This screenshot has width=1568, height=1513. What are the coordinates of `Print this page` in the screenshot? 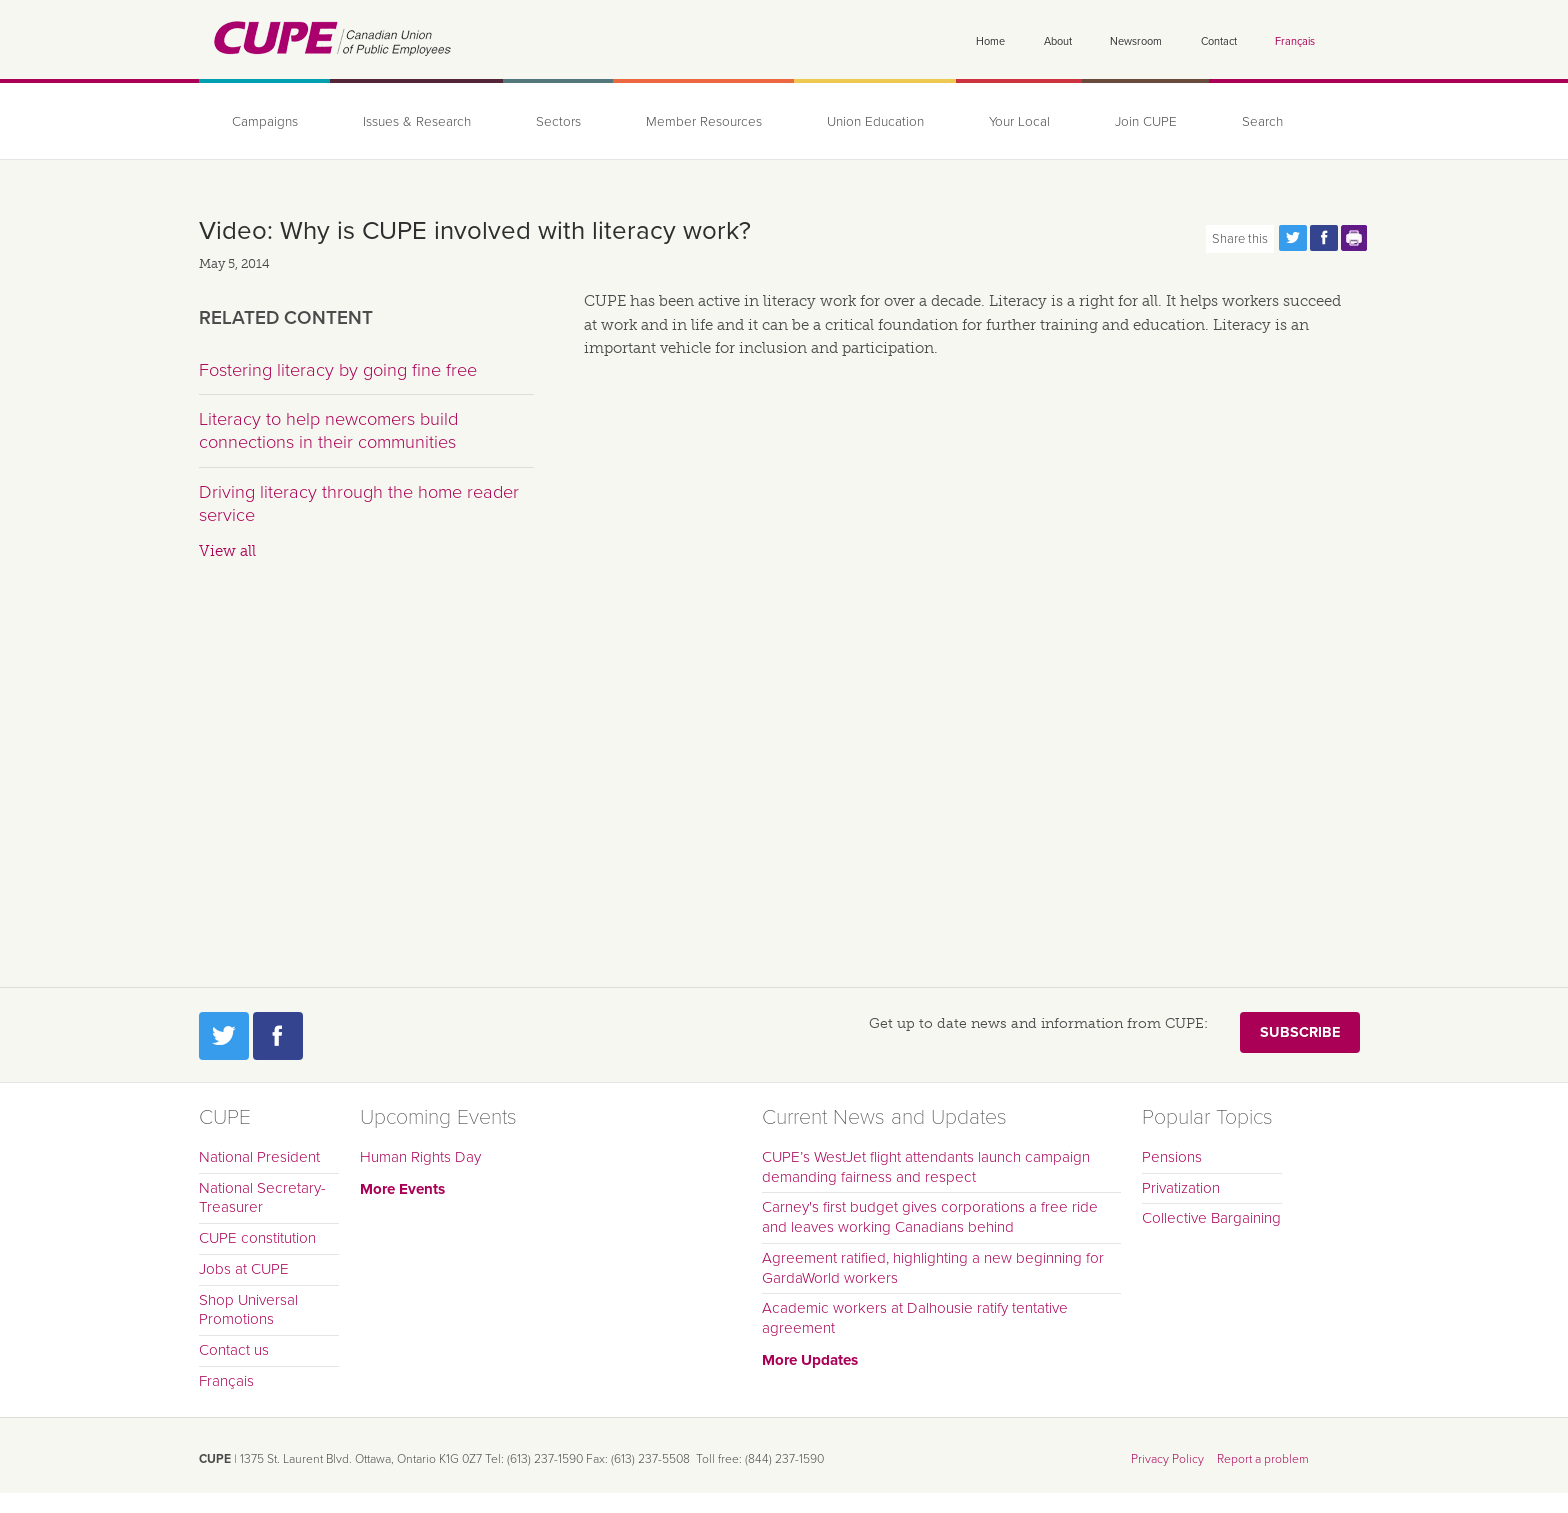 It's located at (1355, 238).